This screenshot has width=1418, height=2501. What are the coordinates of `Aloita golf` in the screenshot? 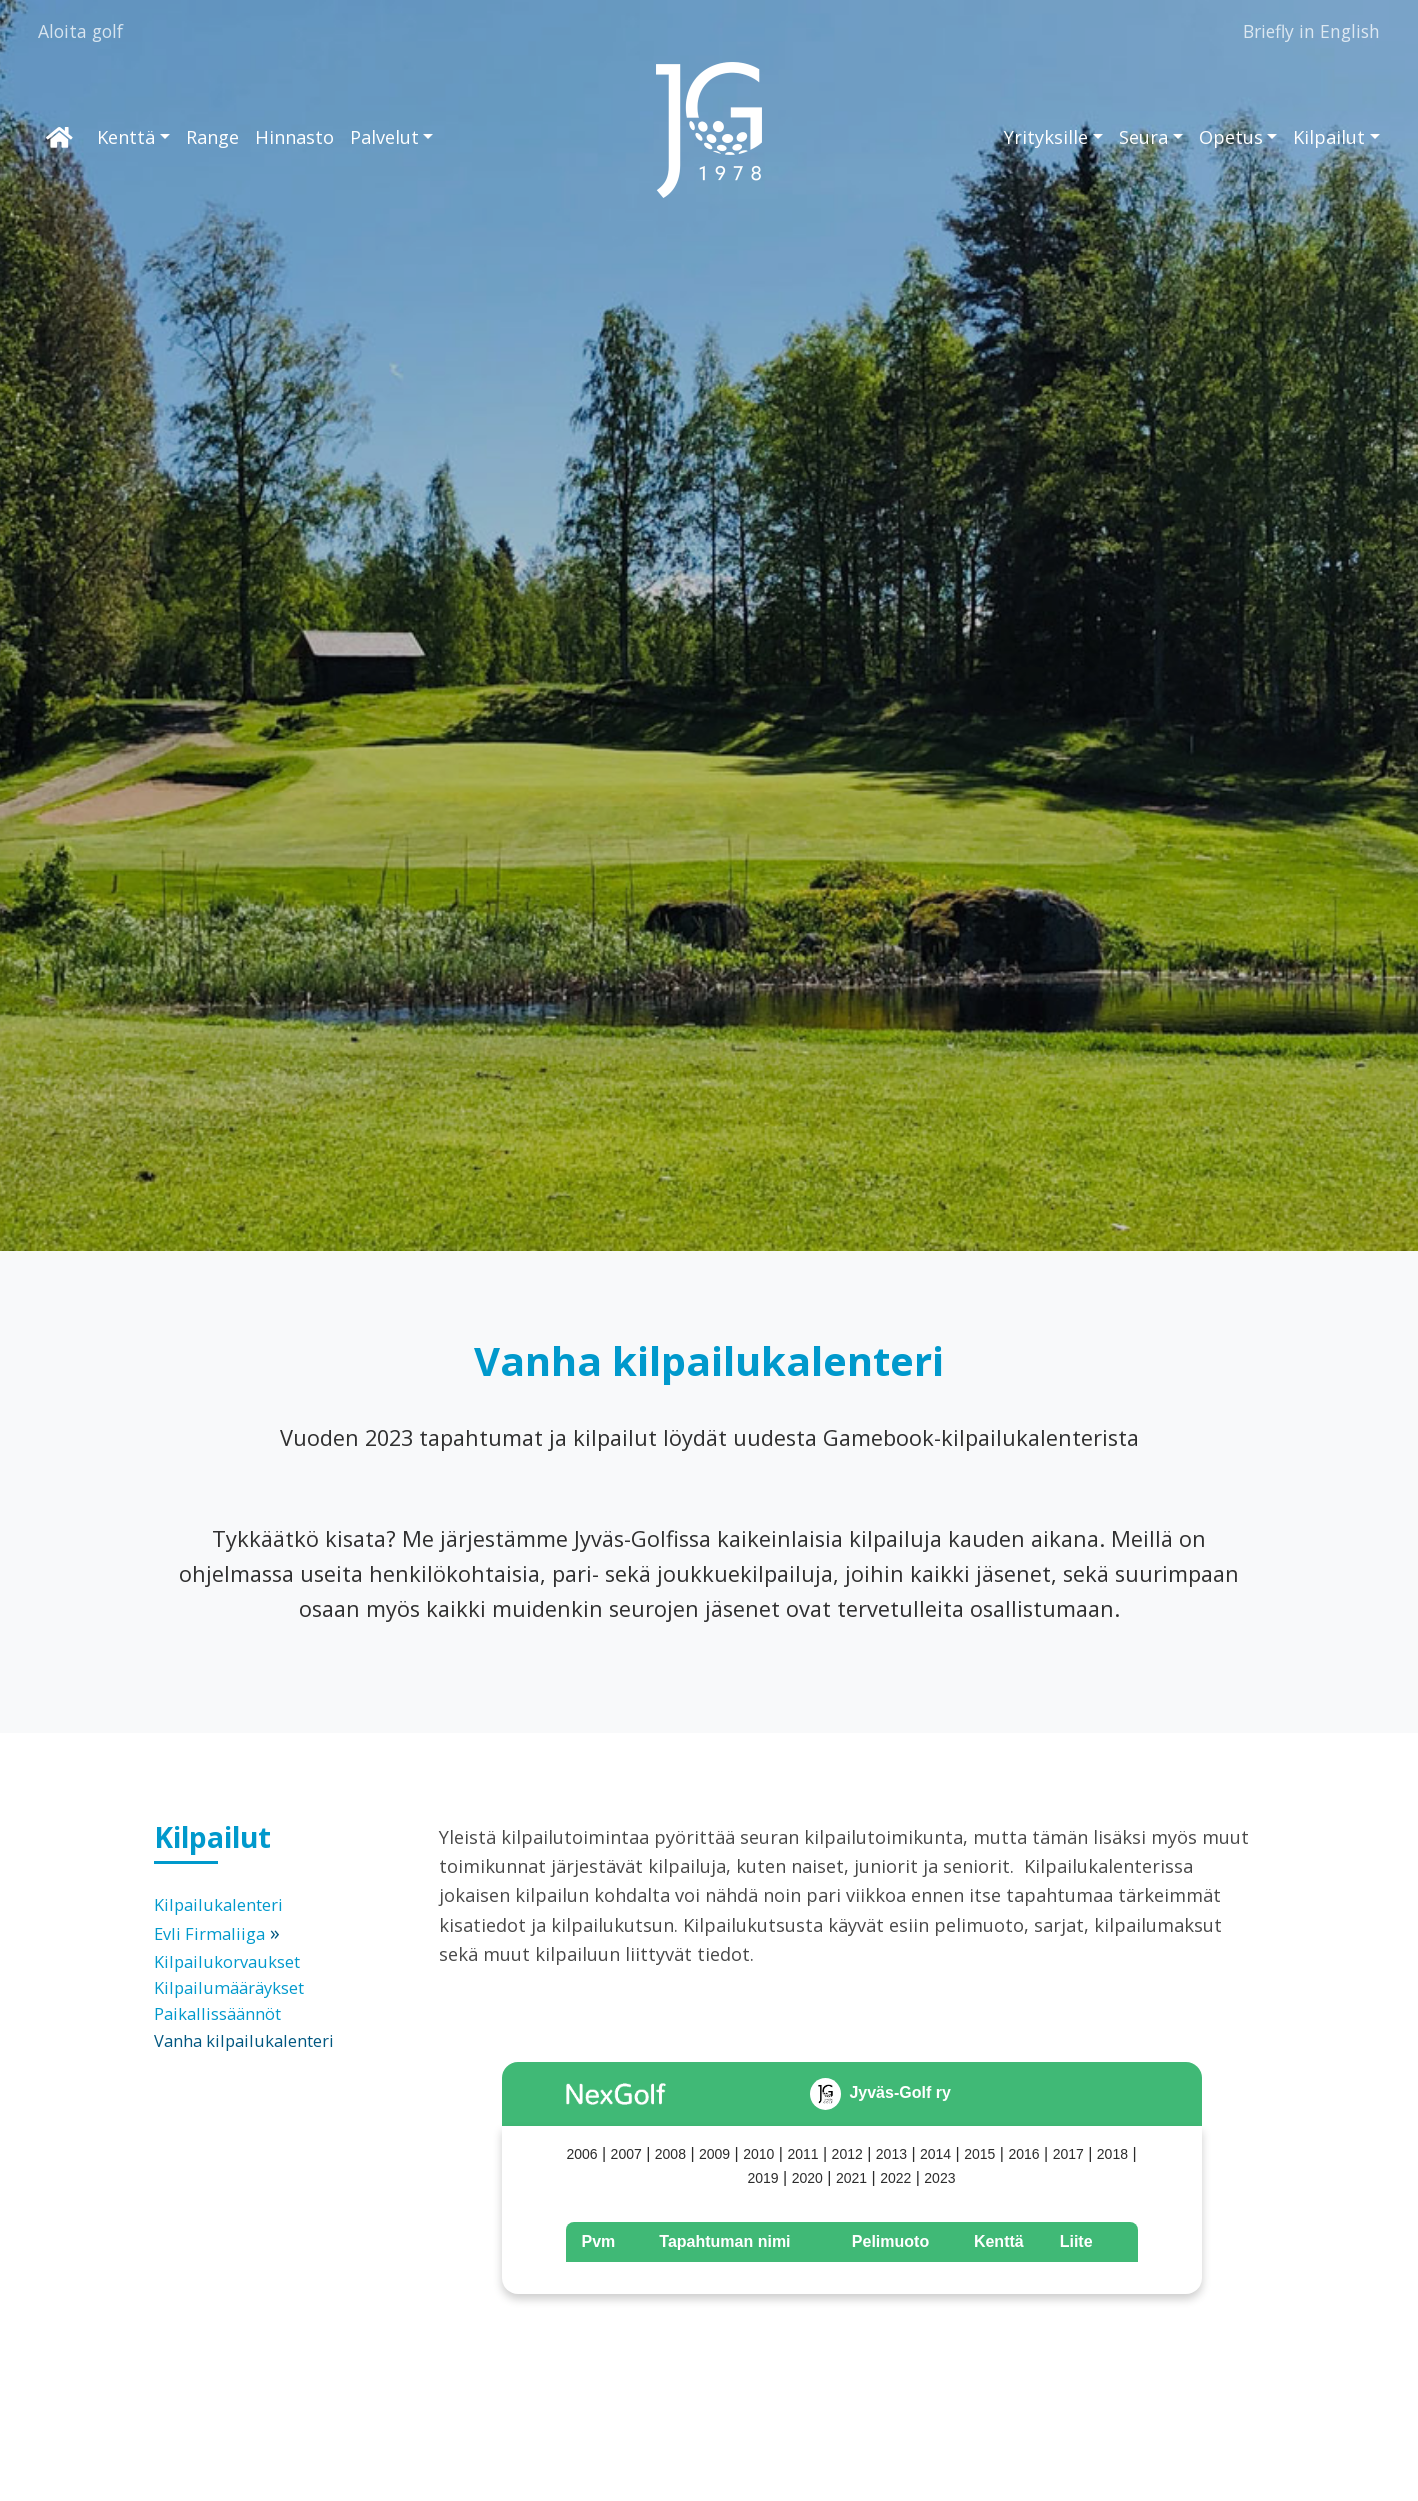 It's located at (80, 31).